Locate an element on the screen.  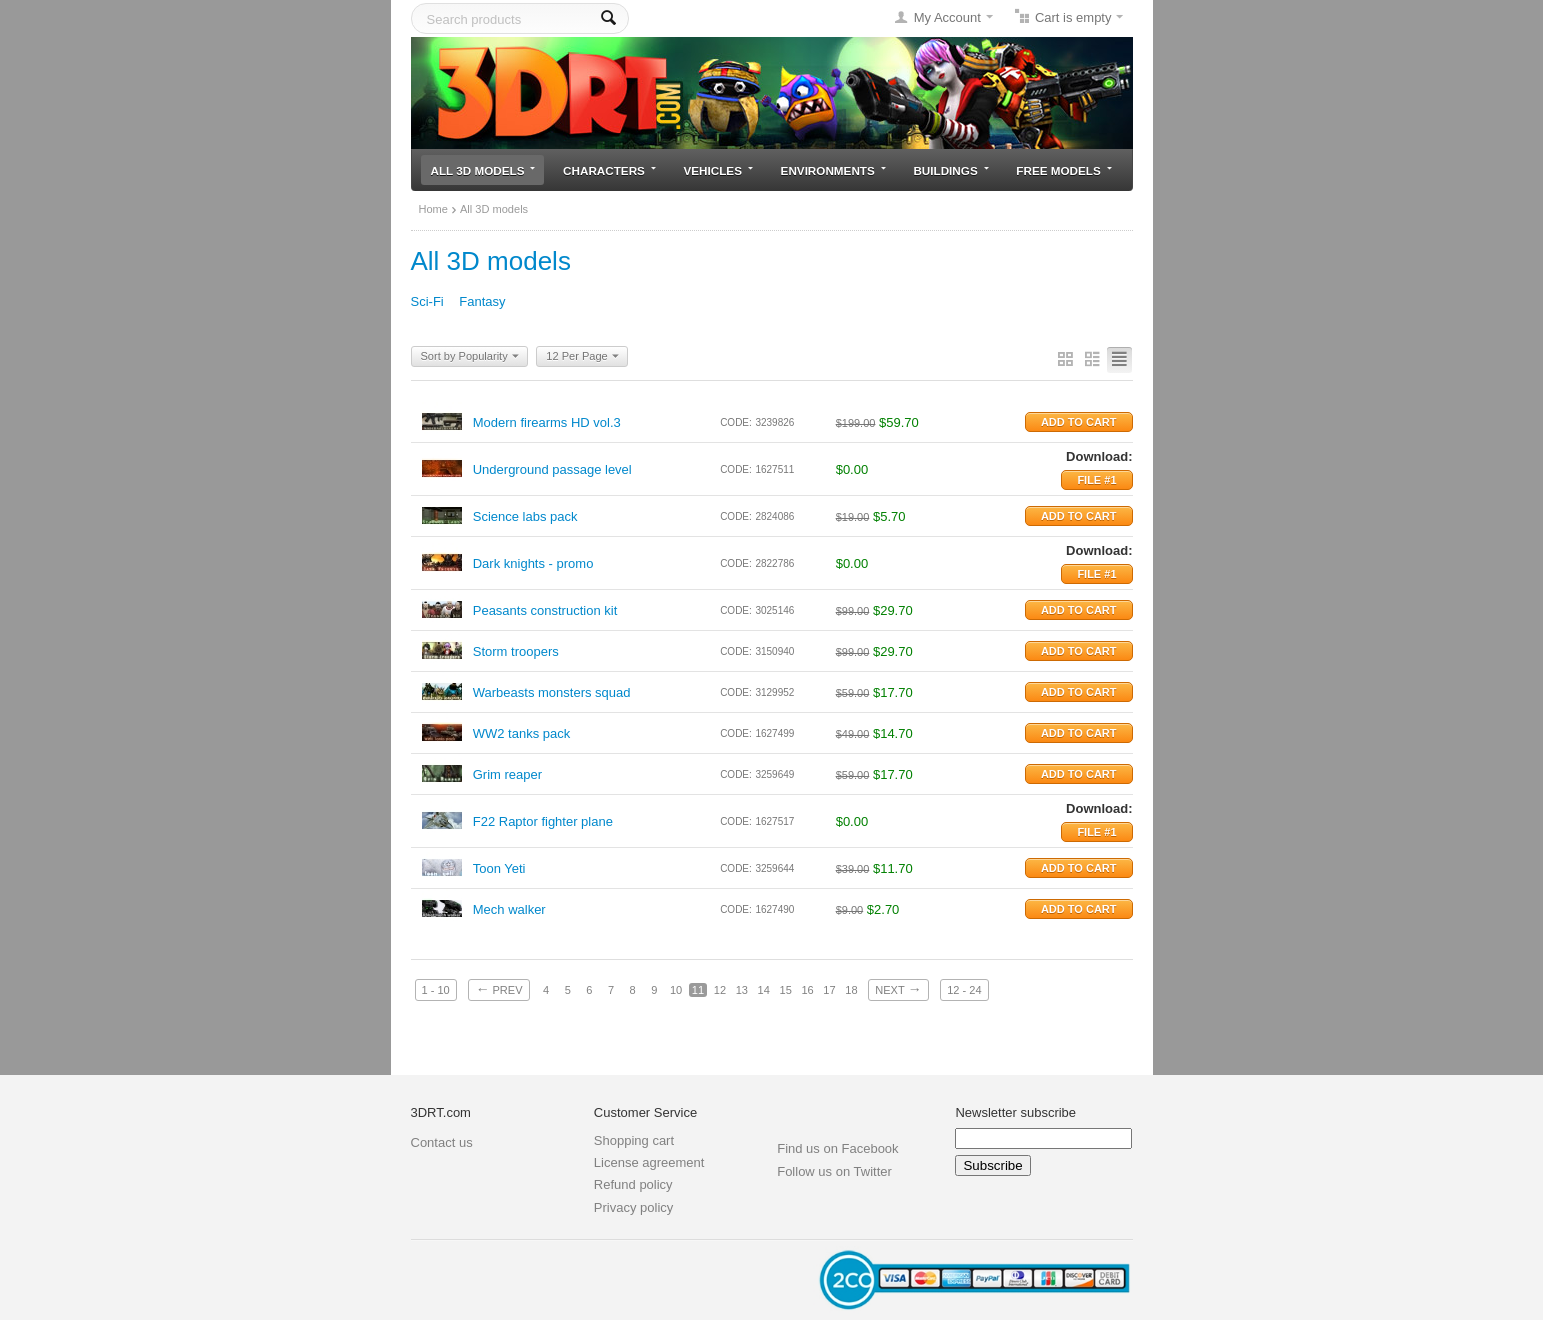
Contact us is located at coordinates (442, 1142).